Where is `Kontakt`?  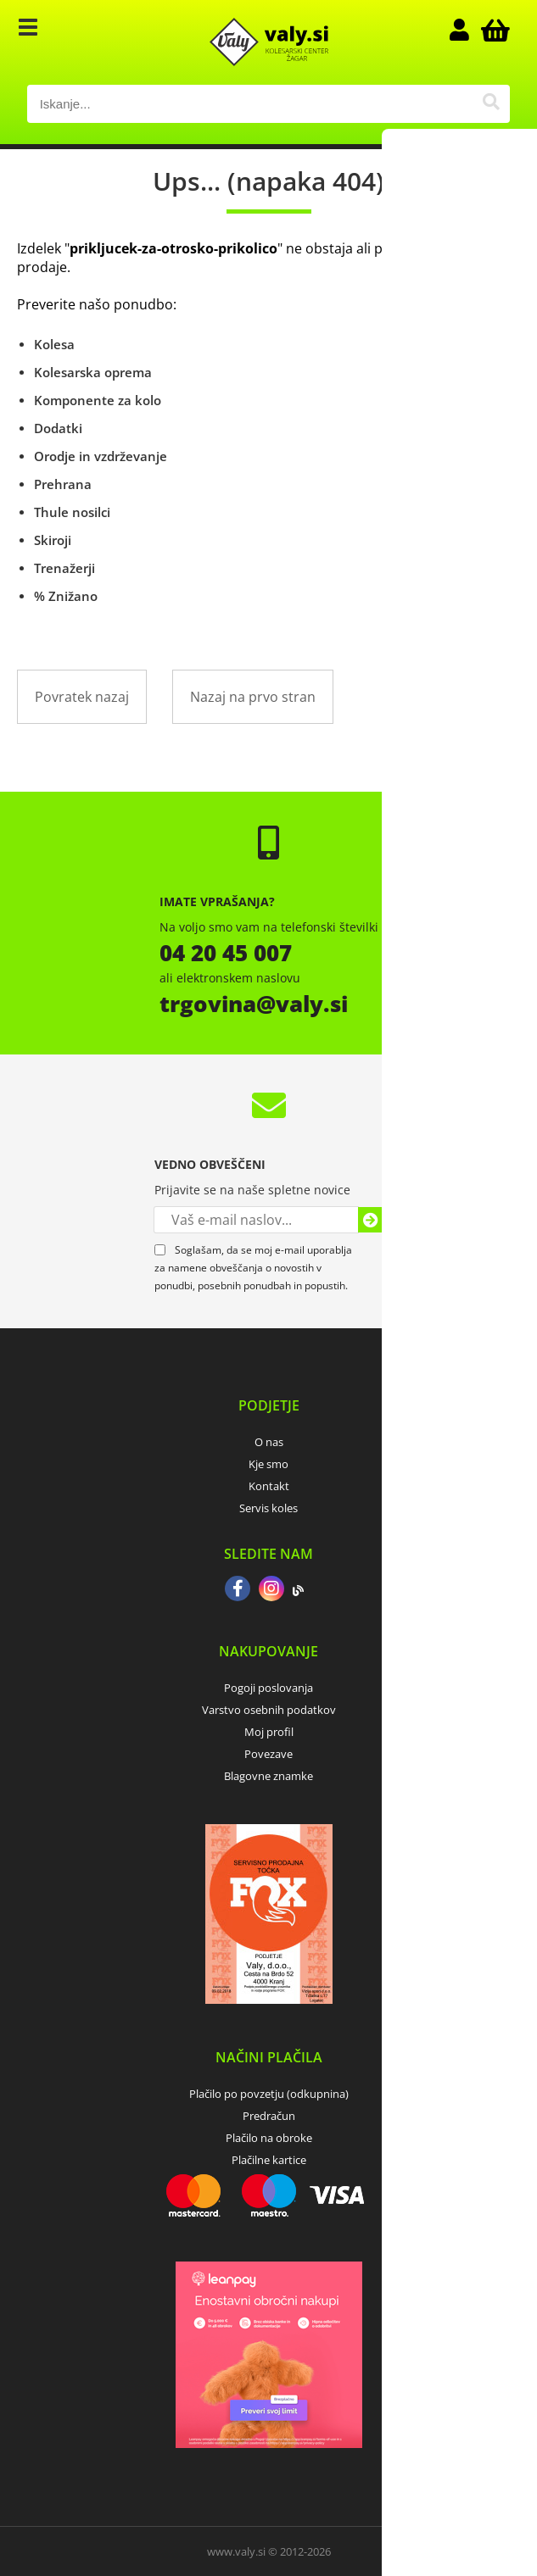 Kontakt is located at coordinates (269, 1486).